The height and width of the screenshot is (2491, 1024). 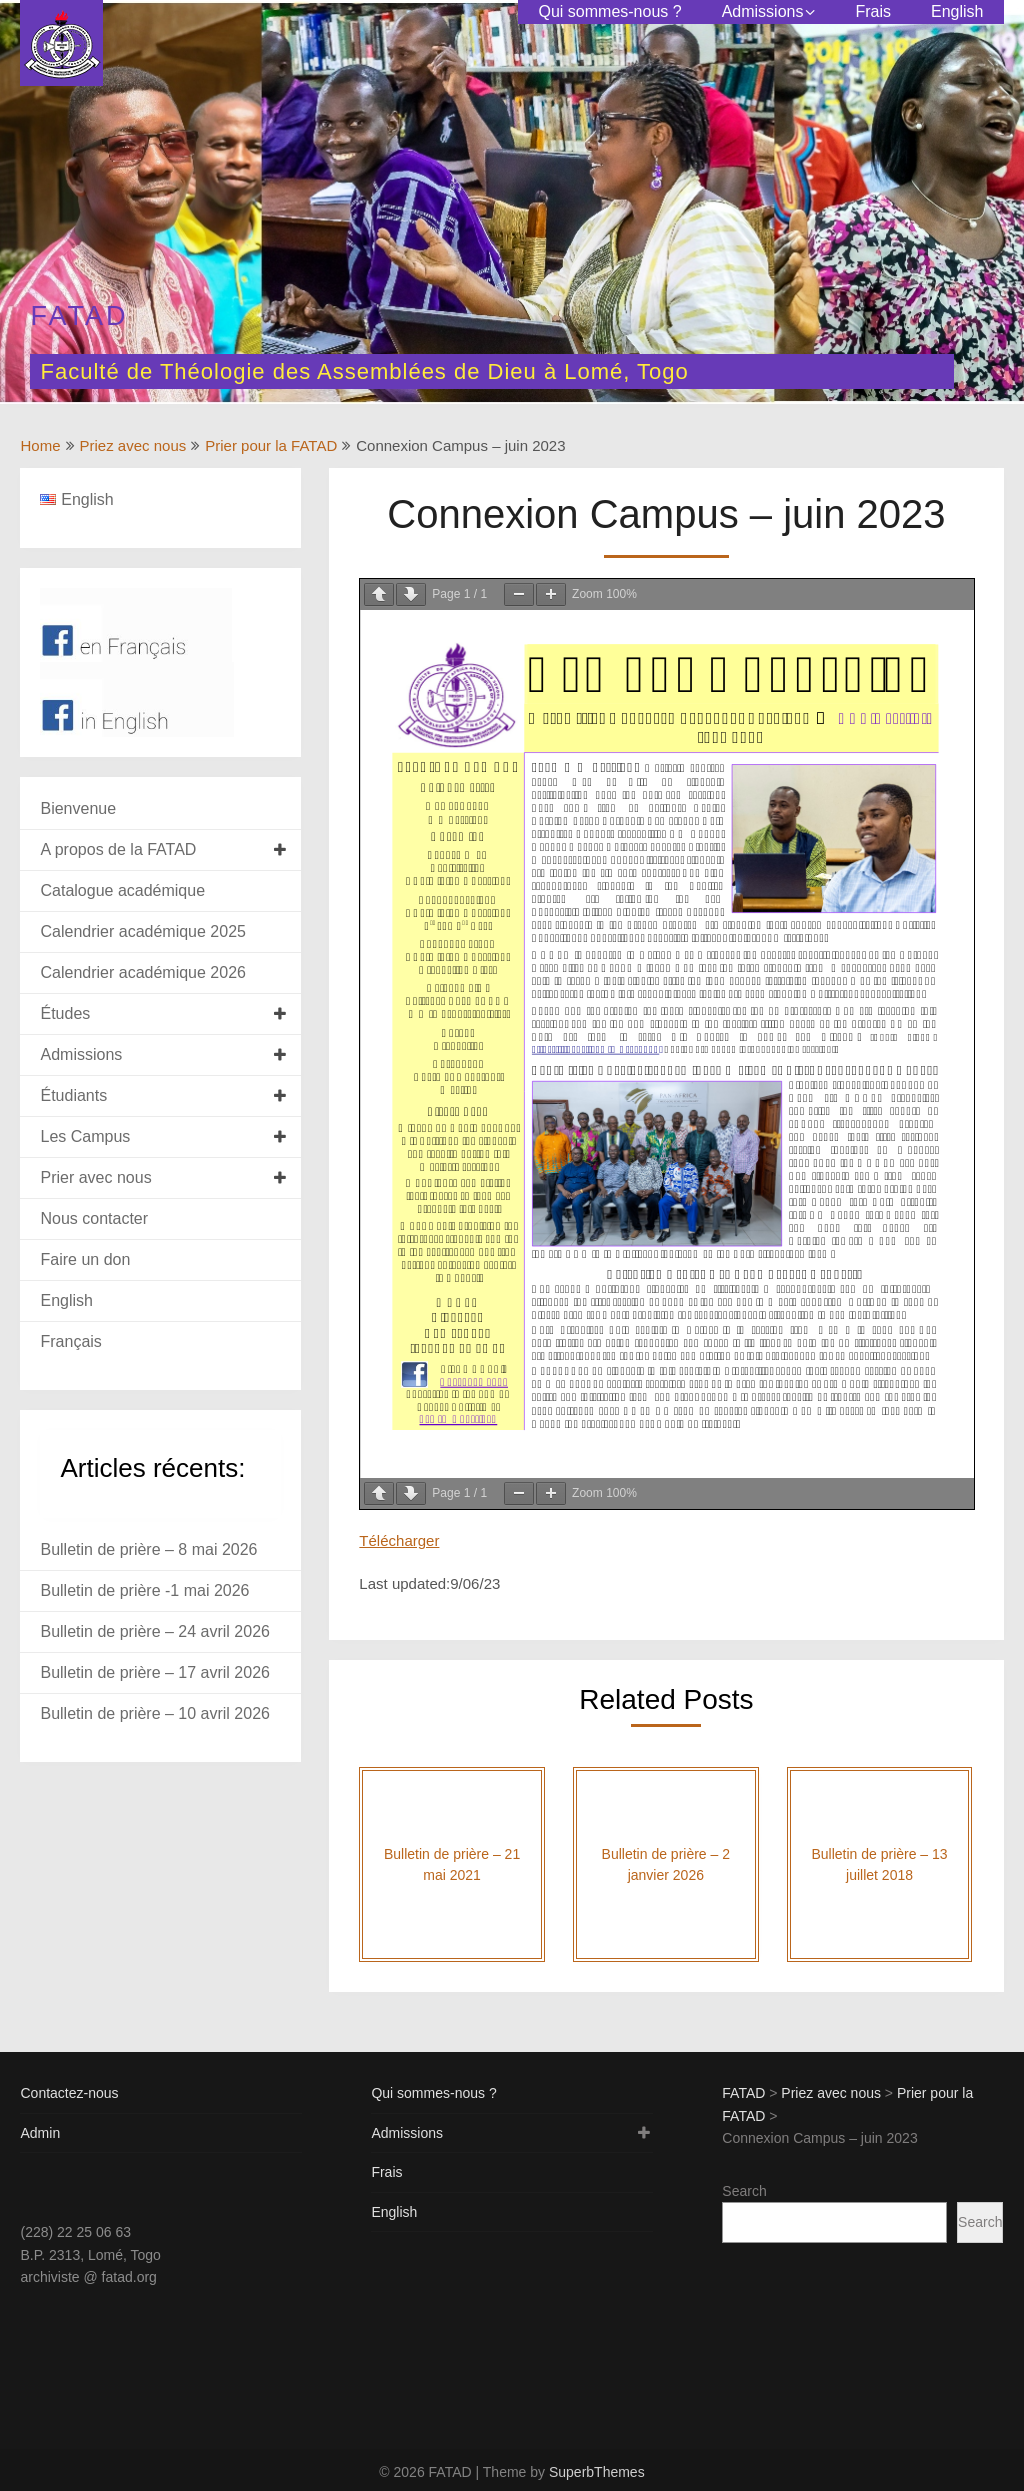 I want to click on Étudiants, so click(x=73, y=1095).